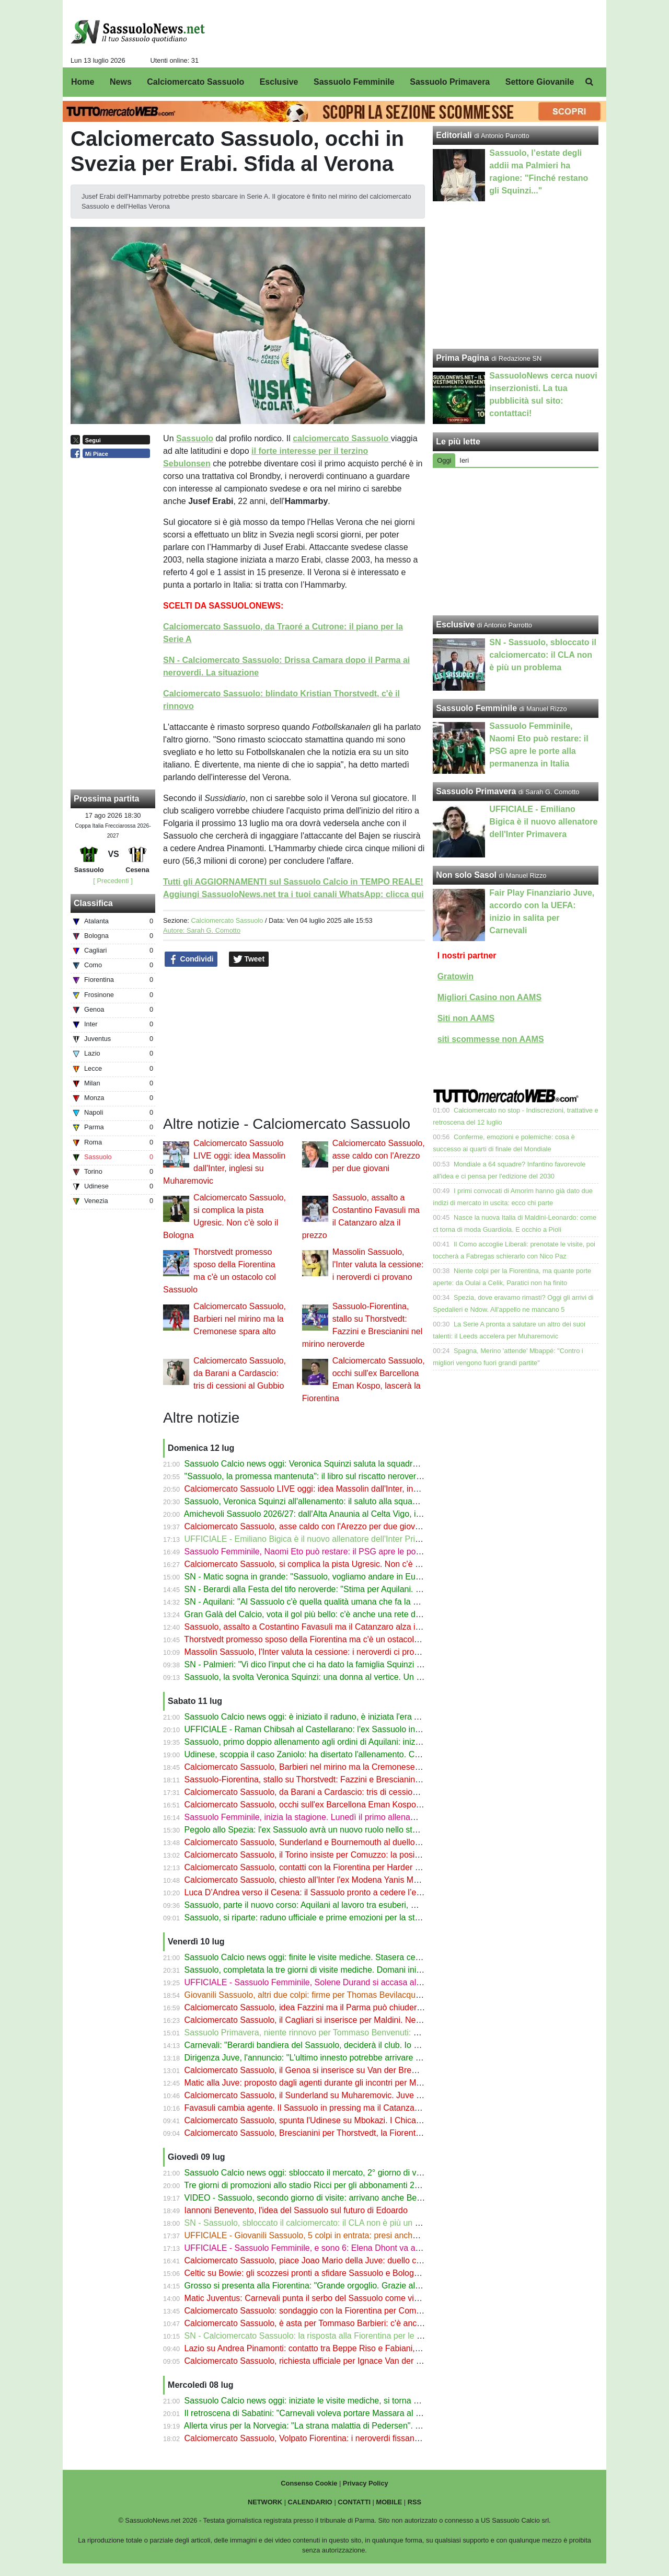  Describe the element at coordinates (342, 1664) in the screenshot. I see `SN - Palmieri: "Vi dico l'input che ci ha dato la famiglia Squinzi per il nuovo Sassuolo"` at that location.